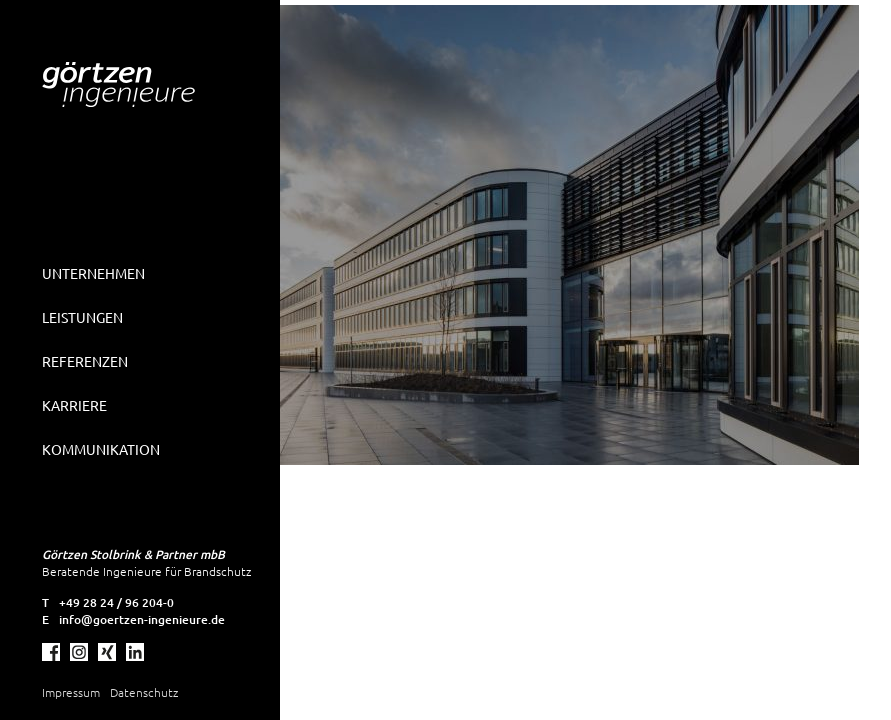 This screenshot has height=720, width=891. I want to click on +49 28 24 / 96 204-0, so click(116, 602).